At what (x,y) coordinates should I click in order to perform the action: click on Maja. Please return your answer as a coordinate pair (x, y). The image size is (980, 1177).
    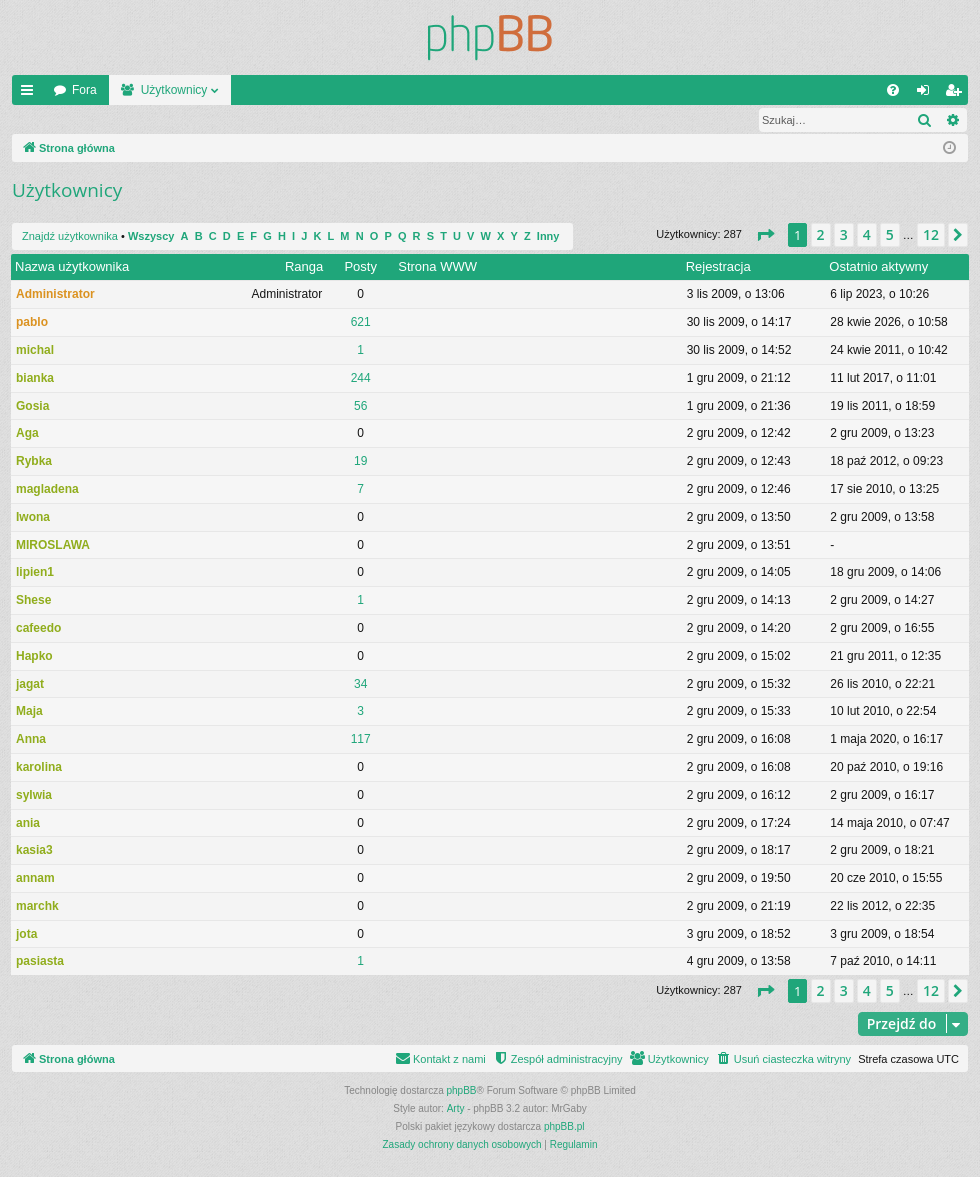
    Looking at the image, I should click on (29, 712).